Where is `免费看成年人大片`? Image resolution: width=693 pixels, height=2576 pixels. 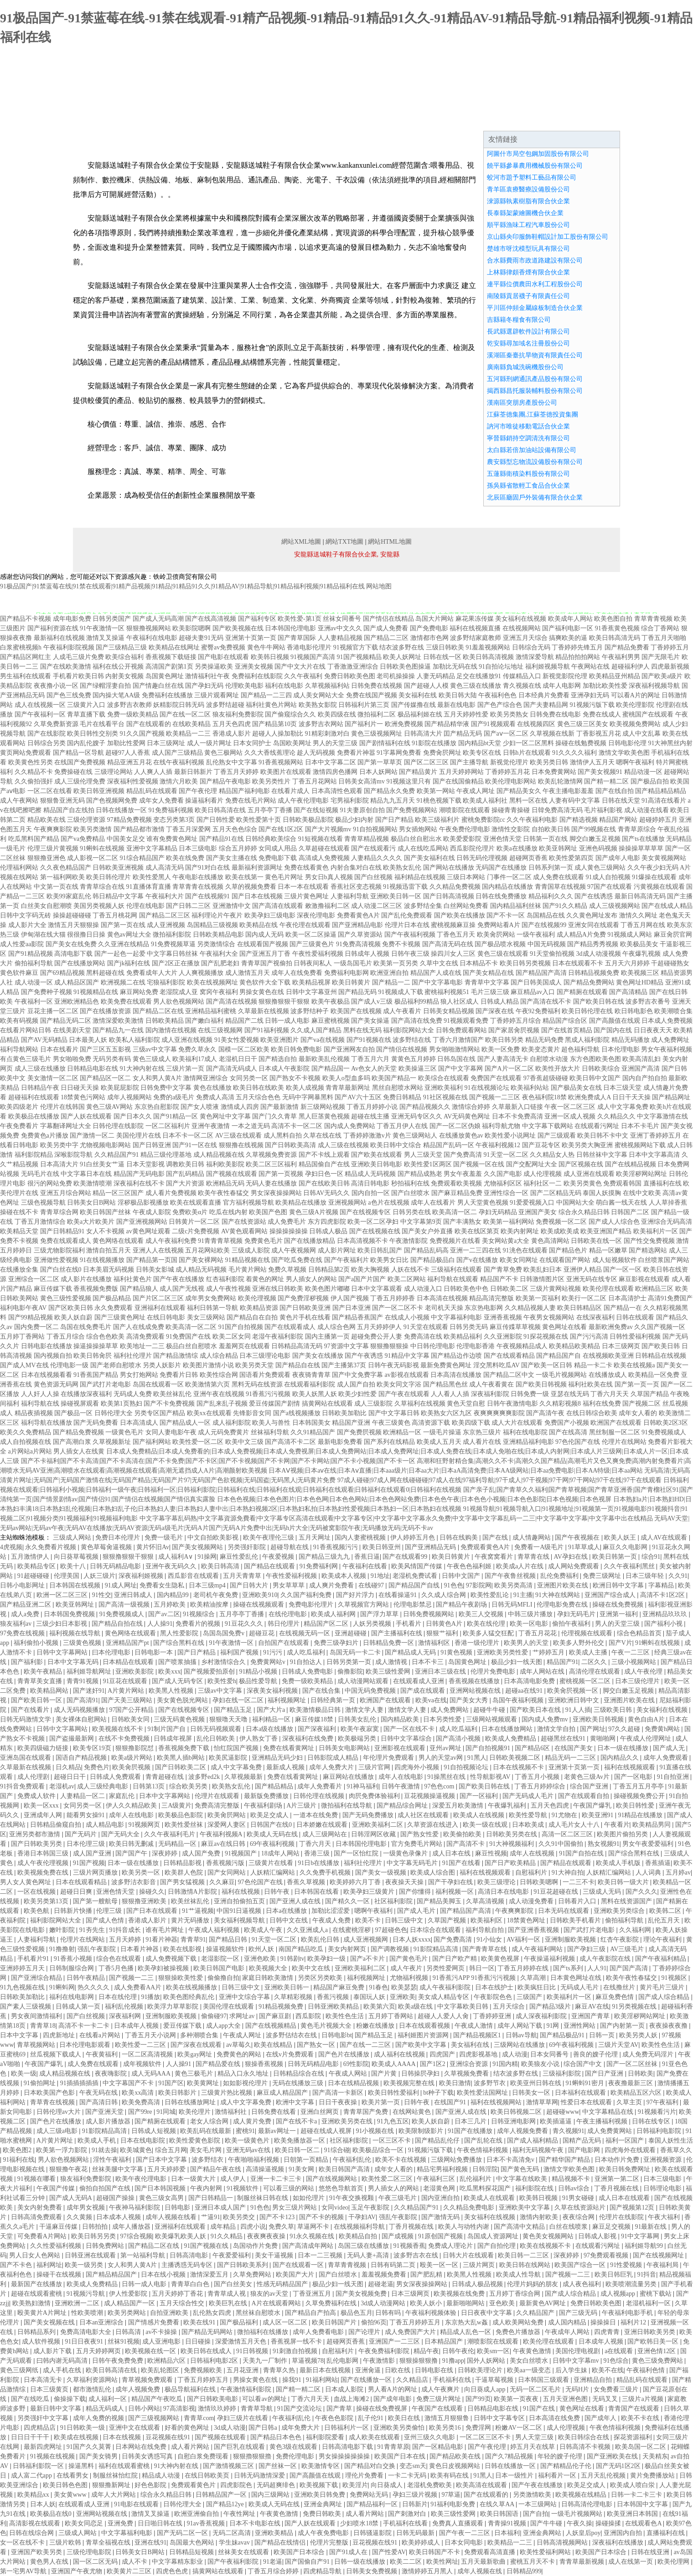 免费看成年人大片 is located at coordinates (151, 972).